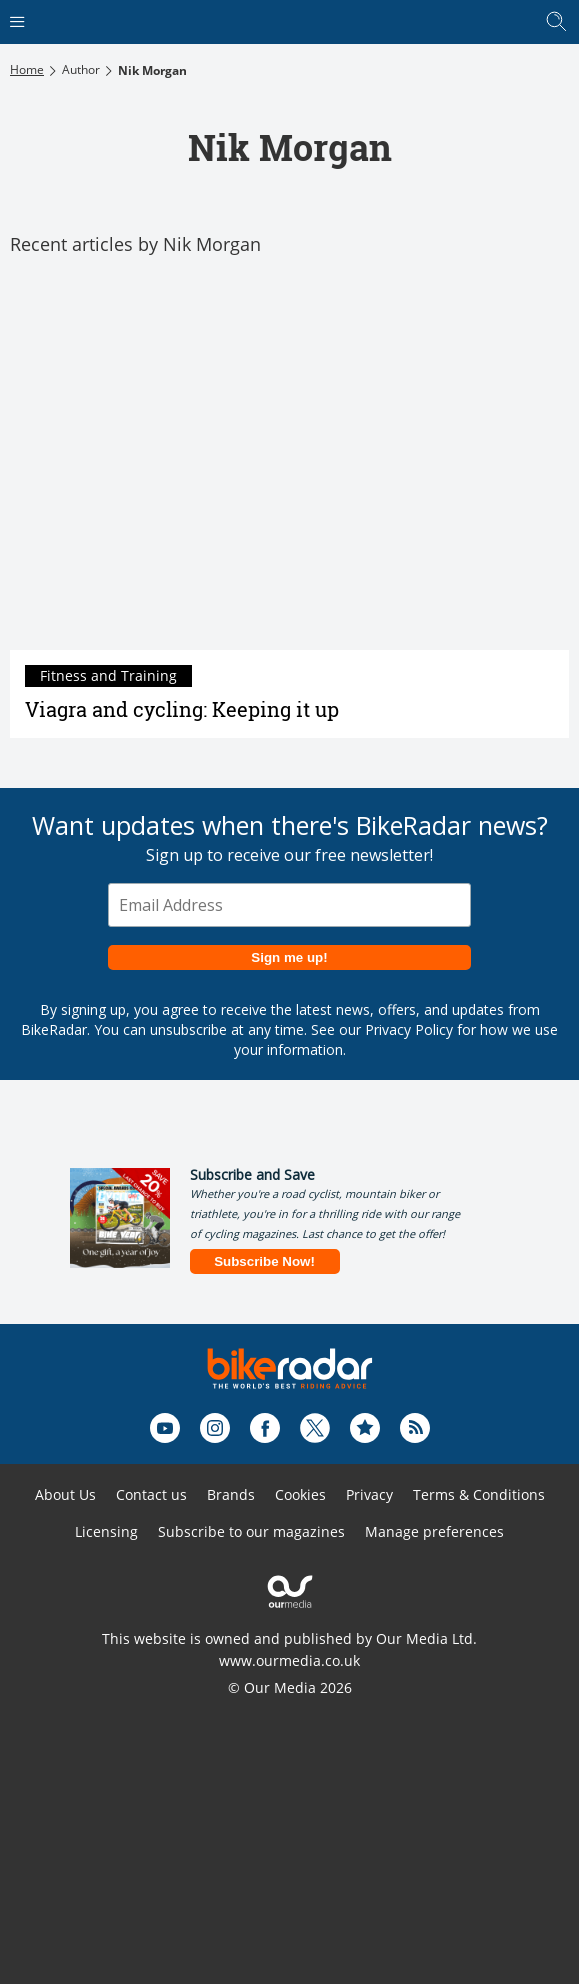 The width and height of the screenshot is (579, 1984). What do you see at coordinates (289, 957) in the screenshot?
I see `Sign me up!` at bounding box center [289, 957].